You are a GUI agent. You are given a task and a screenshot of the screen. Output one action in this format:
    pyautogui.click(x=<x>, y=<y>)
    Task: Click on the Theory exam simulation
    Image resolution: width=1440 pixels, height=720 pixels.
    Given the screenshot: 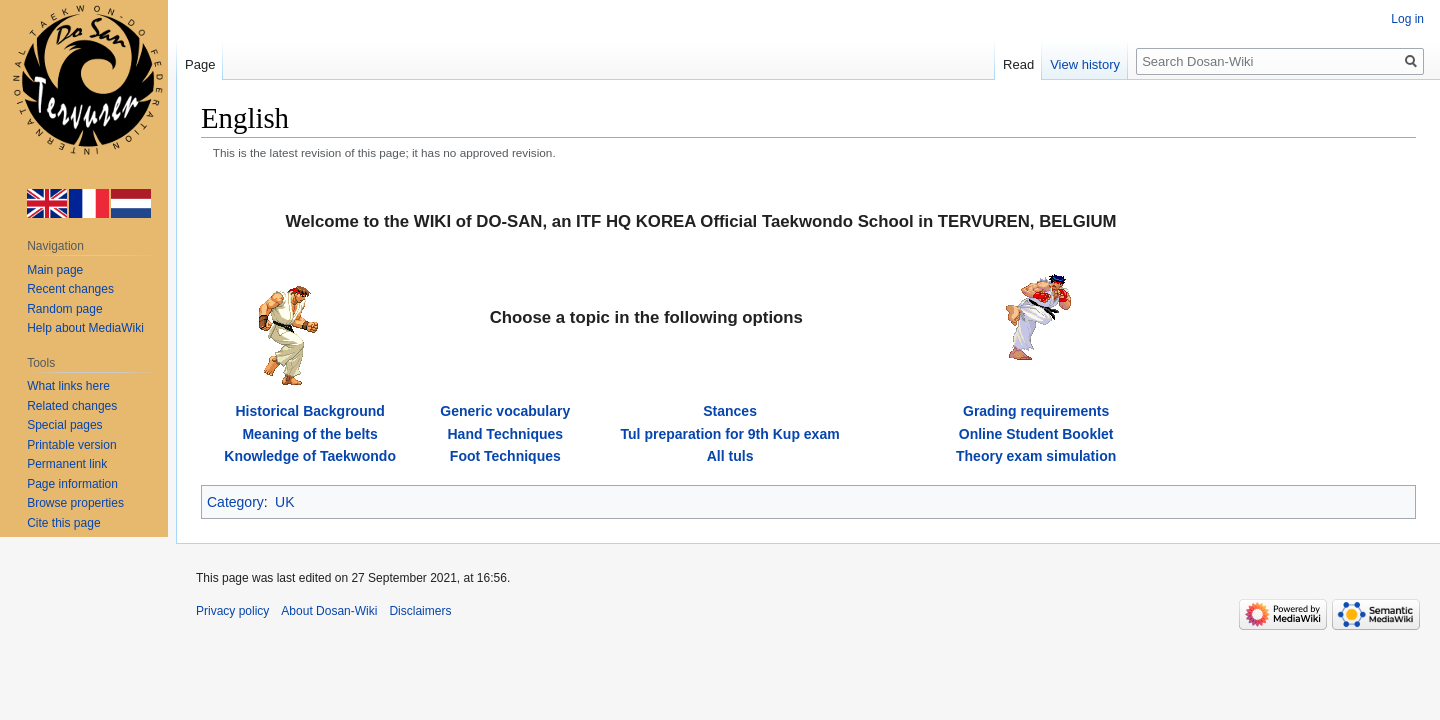 What is the action you would take?
    pyautogui.click(x=1036, y=456)
    